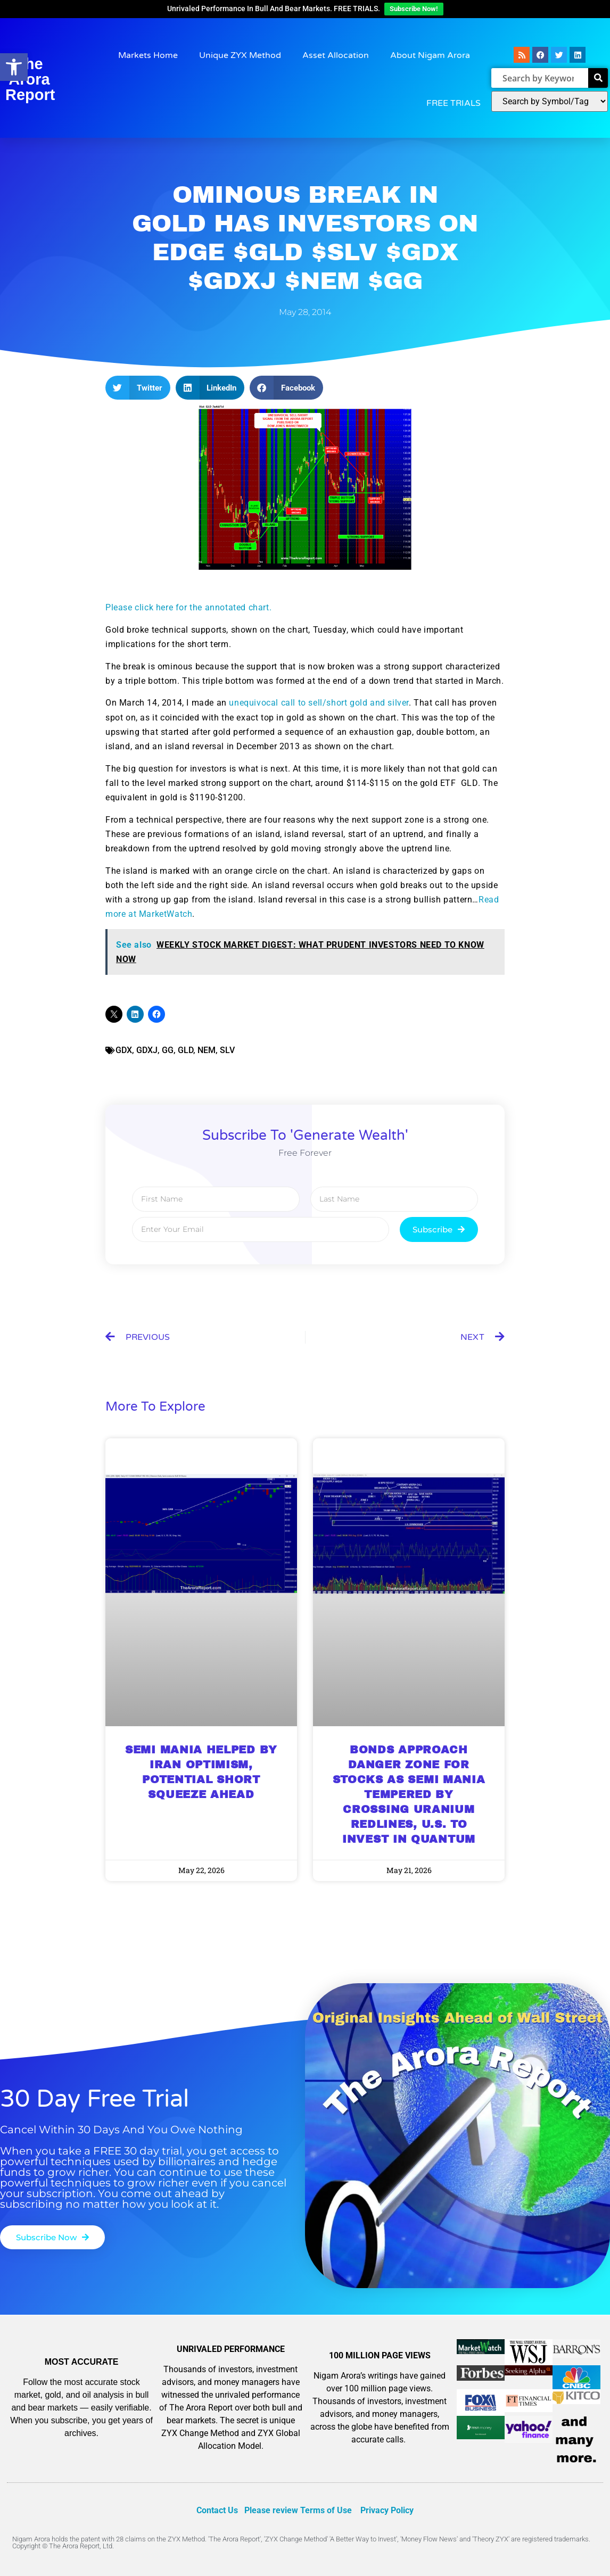 The width and height of the screenshot is (610, 2576). What do you see at coordinates (319, 703) in the screenshot?
I see `unequivocal call to sell/short gold and silver` at bounding box center [319, 703].